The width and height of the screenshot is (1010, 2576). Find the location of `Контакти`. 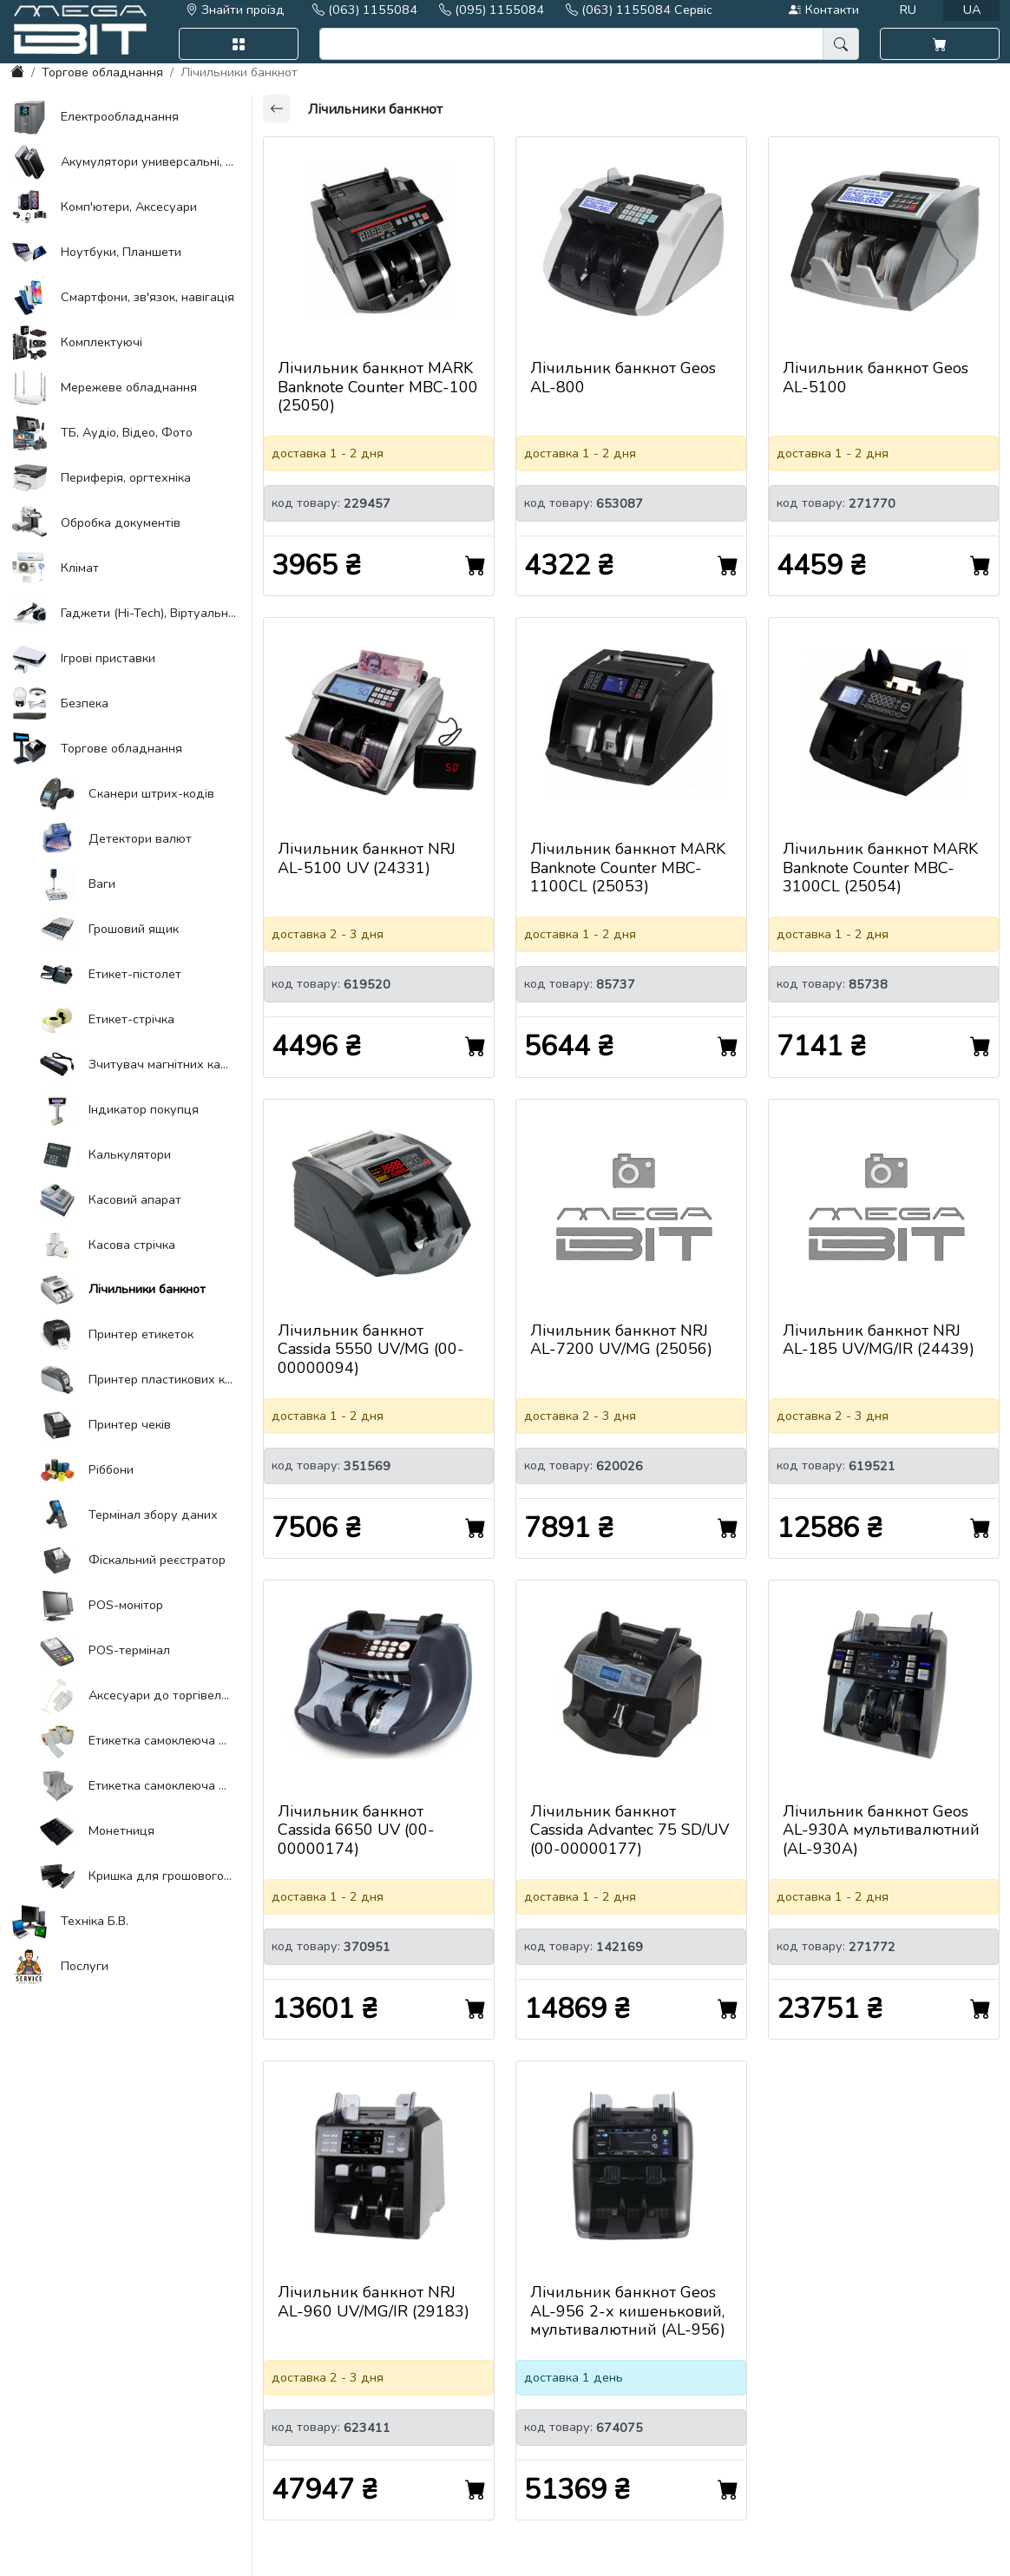

Контакти is located at coordinates (823, 9).